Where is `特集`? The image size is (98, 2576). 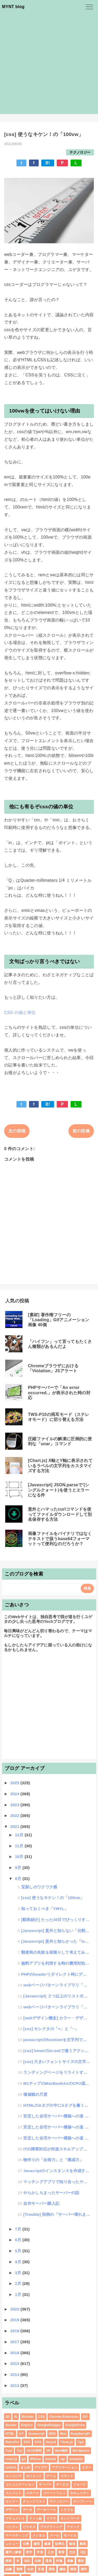 特集 is located at coordinates (59, 2561).